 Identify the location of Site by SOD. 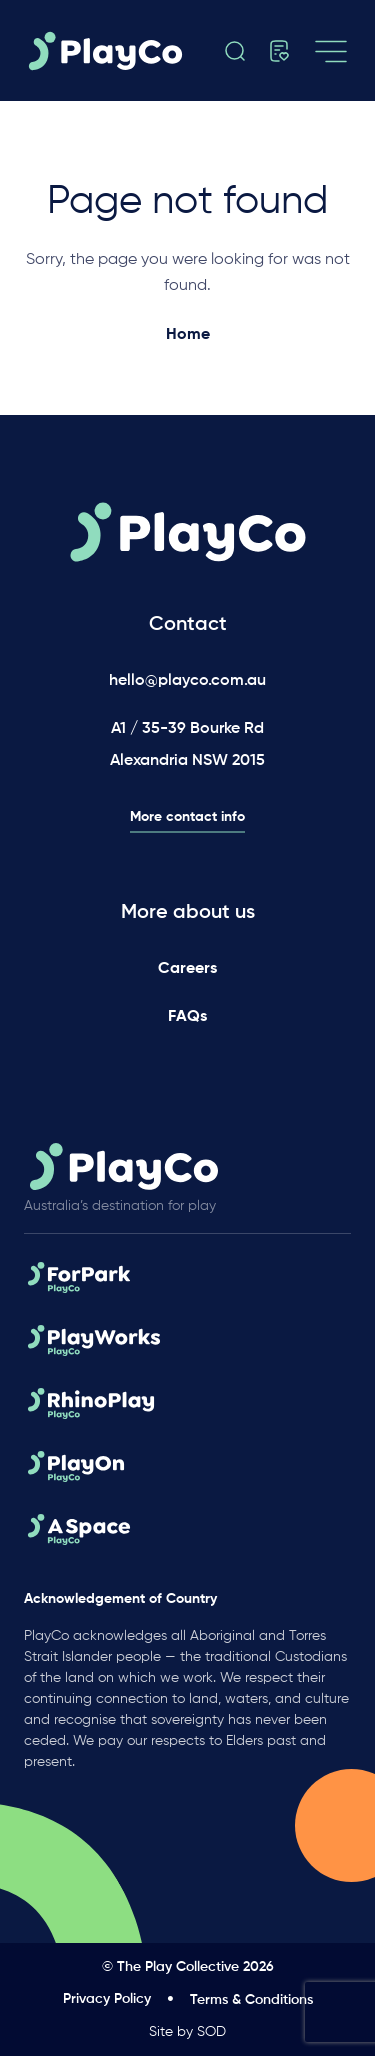
(187, 2032).